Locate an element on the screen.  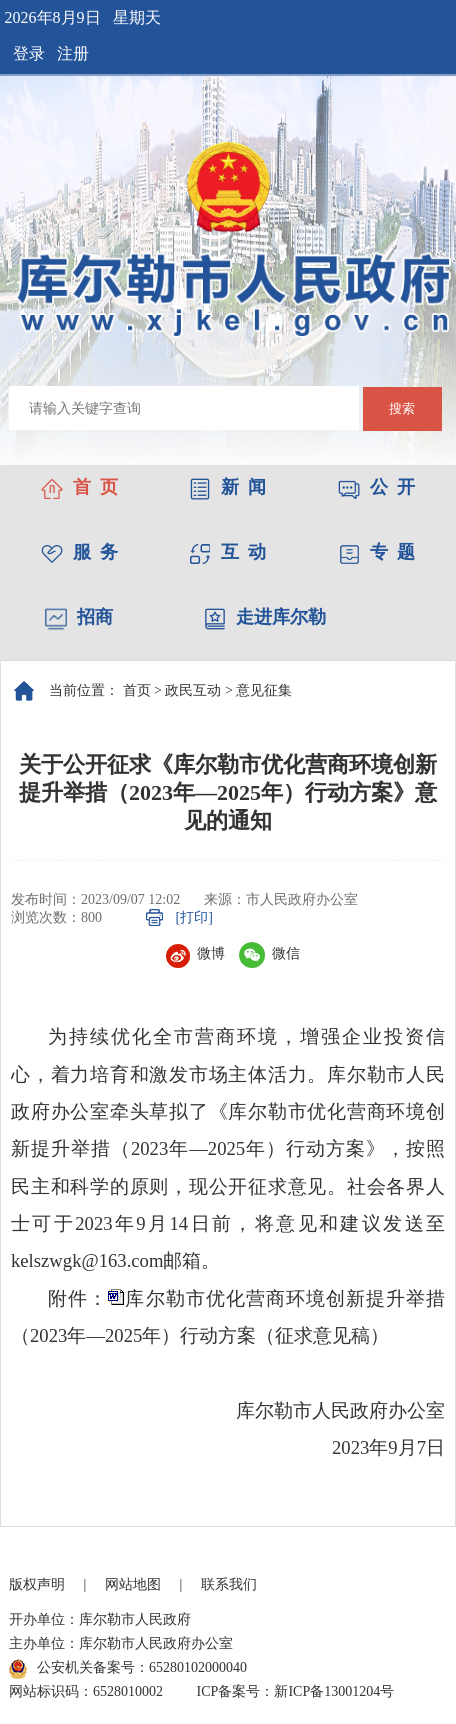
注册 is located at coordinates (73, 53).